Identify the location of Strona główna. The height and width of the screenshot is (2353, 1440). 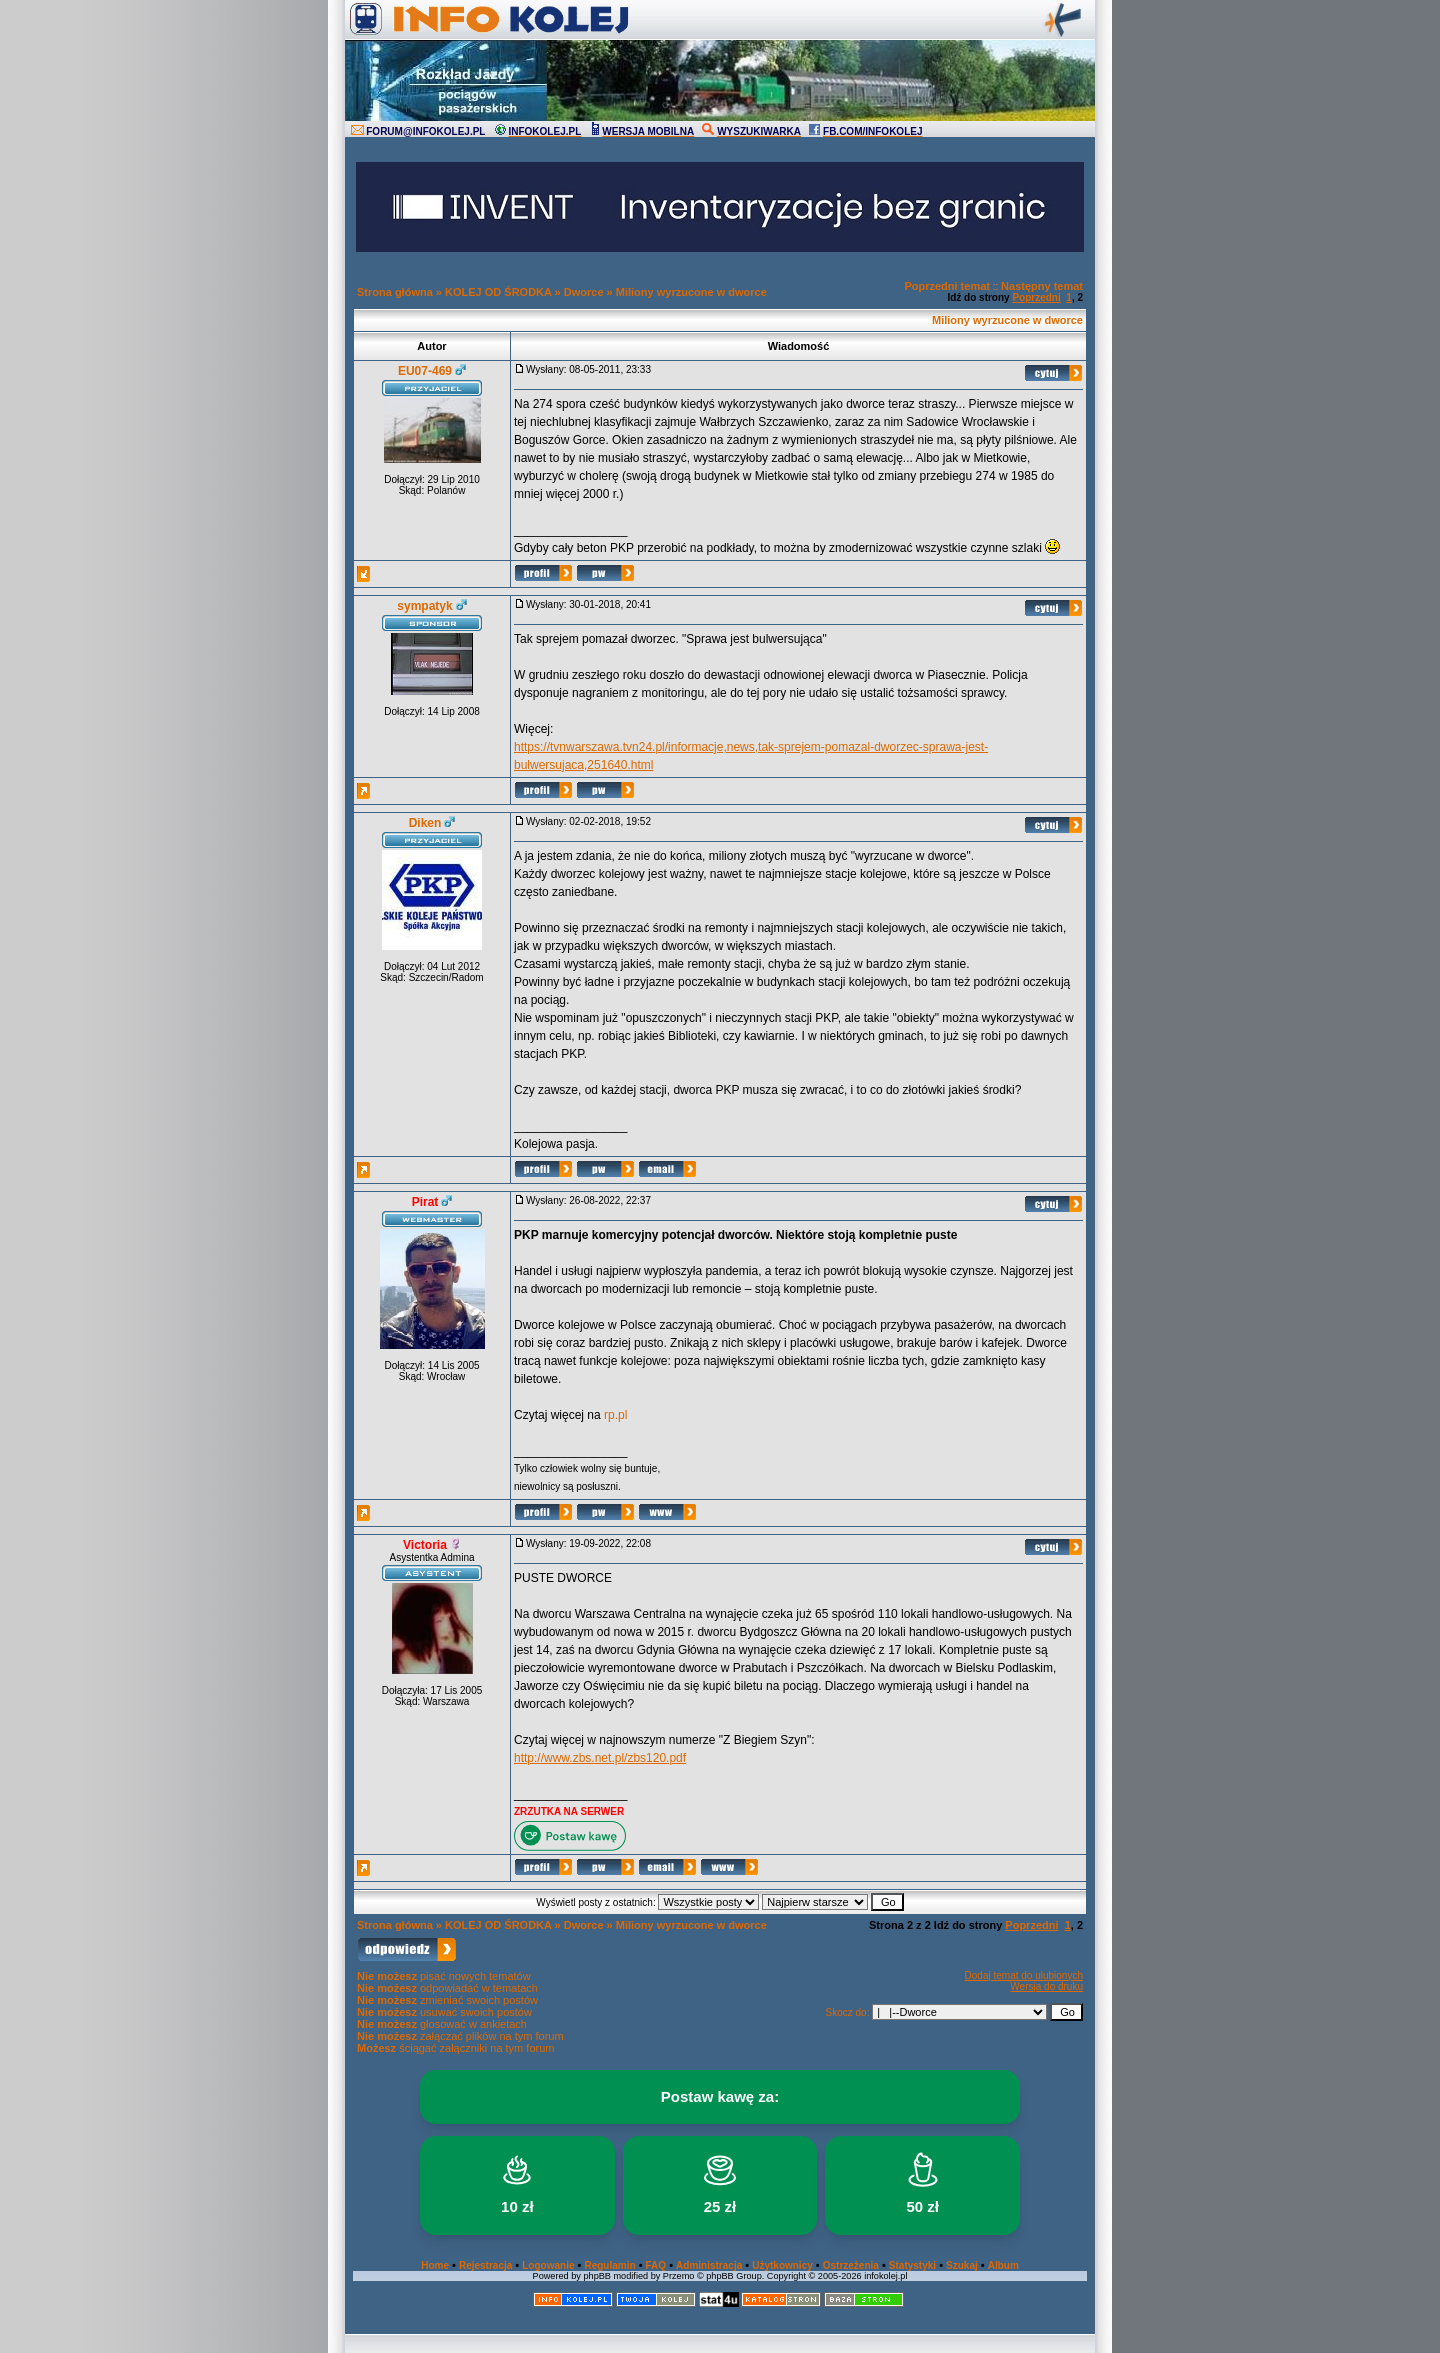
(395, 292).